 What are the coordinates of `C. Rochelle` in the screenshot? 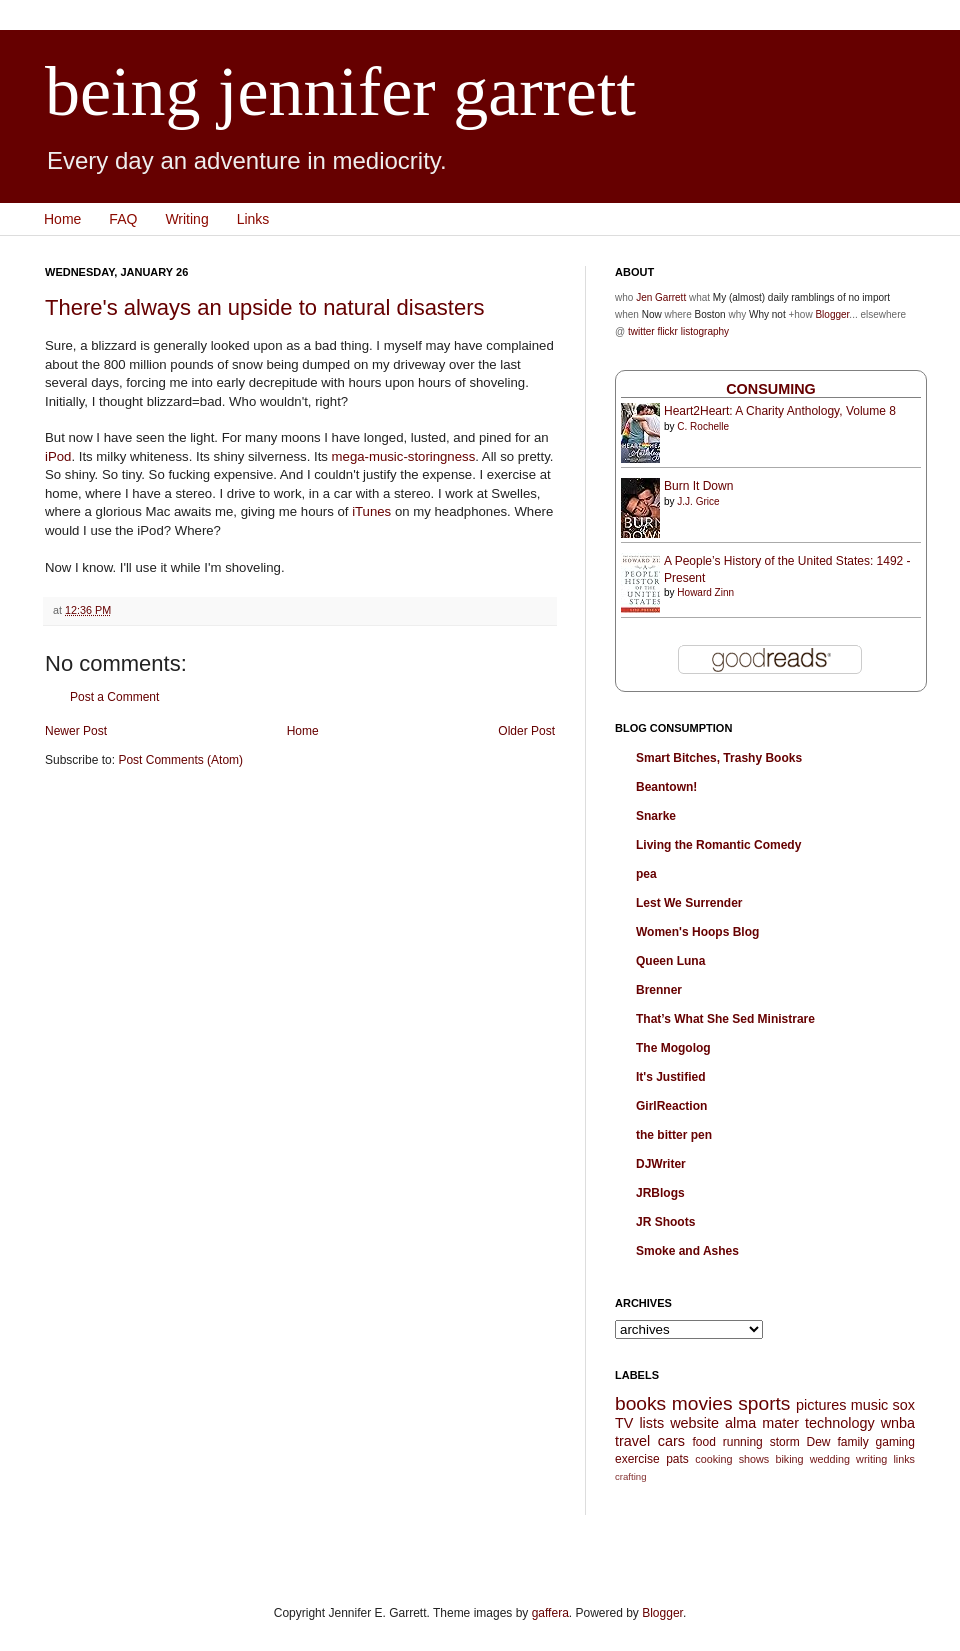 It's located at (703, 426).